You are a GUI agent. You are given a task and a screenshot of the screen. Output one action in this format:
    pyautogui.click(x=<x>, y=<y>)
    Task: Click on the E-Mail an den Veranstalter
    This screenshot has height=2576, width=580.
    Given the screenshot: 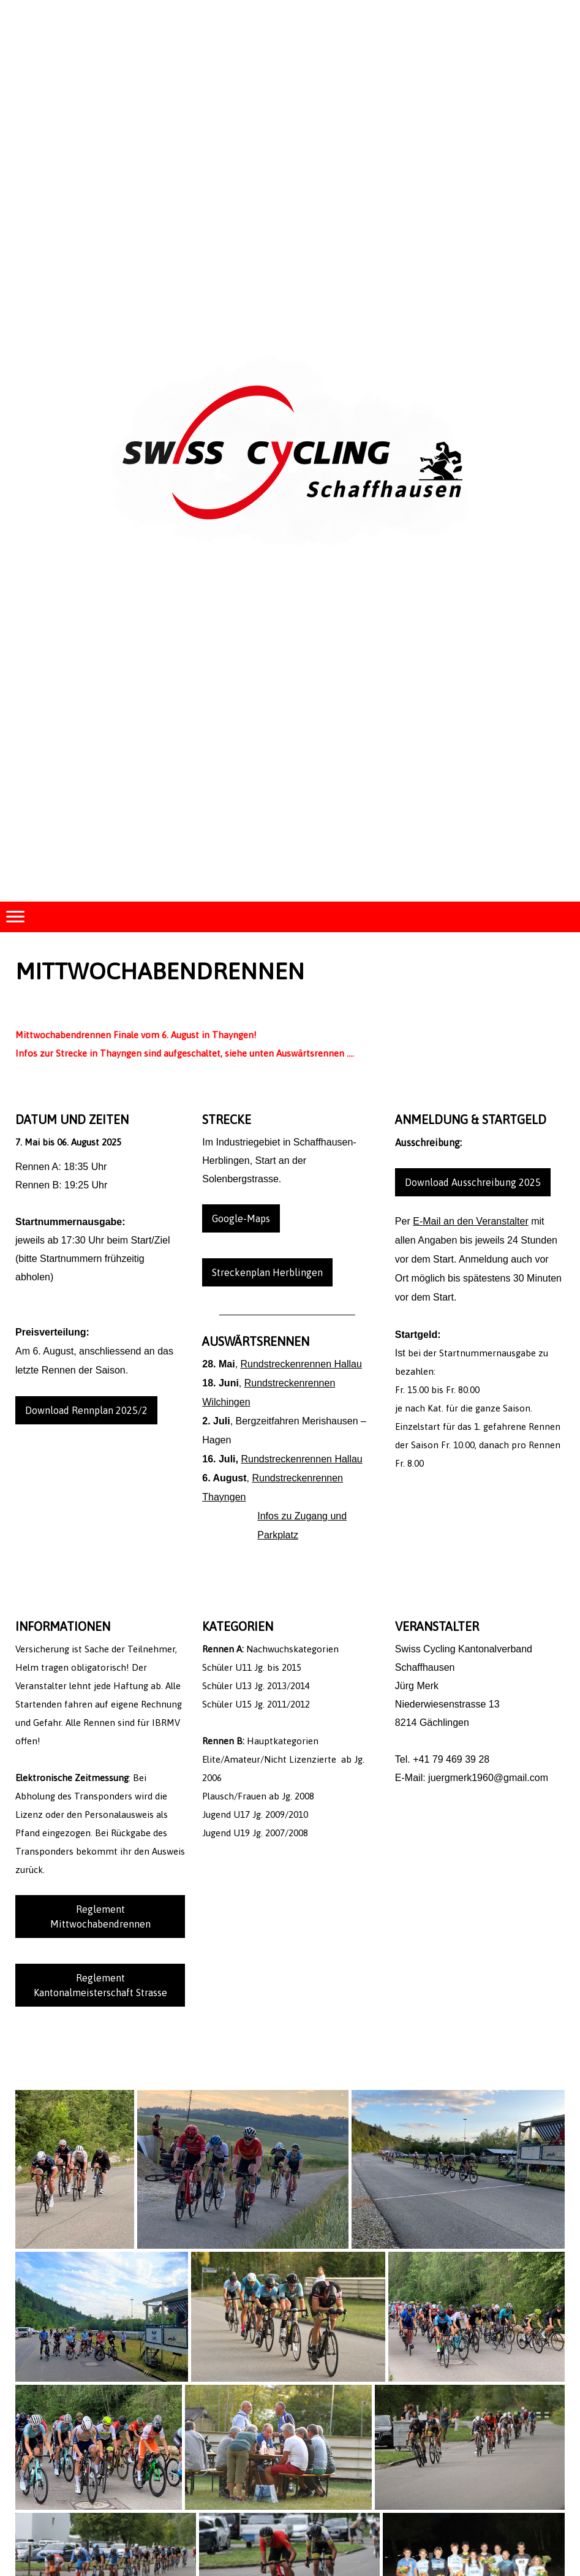 What is the action you would take?
    pyautogui.click(x=471, y=1221)
    